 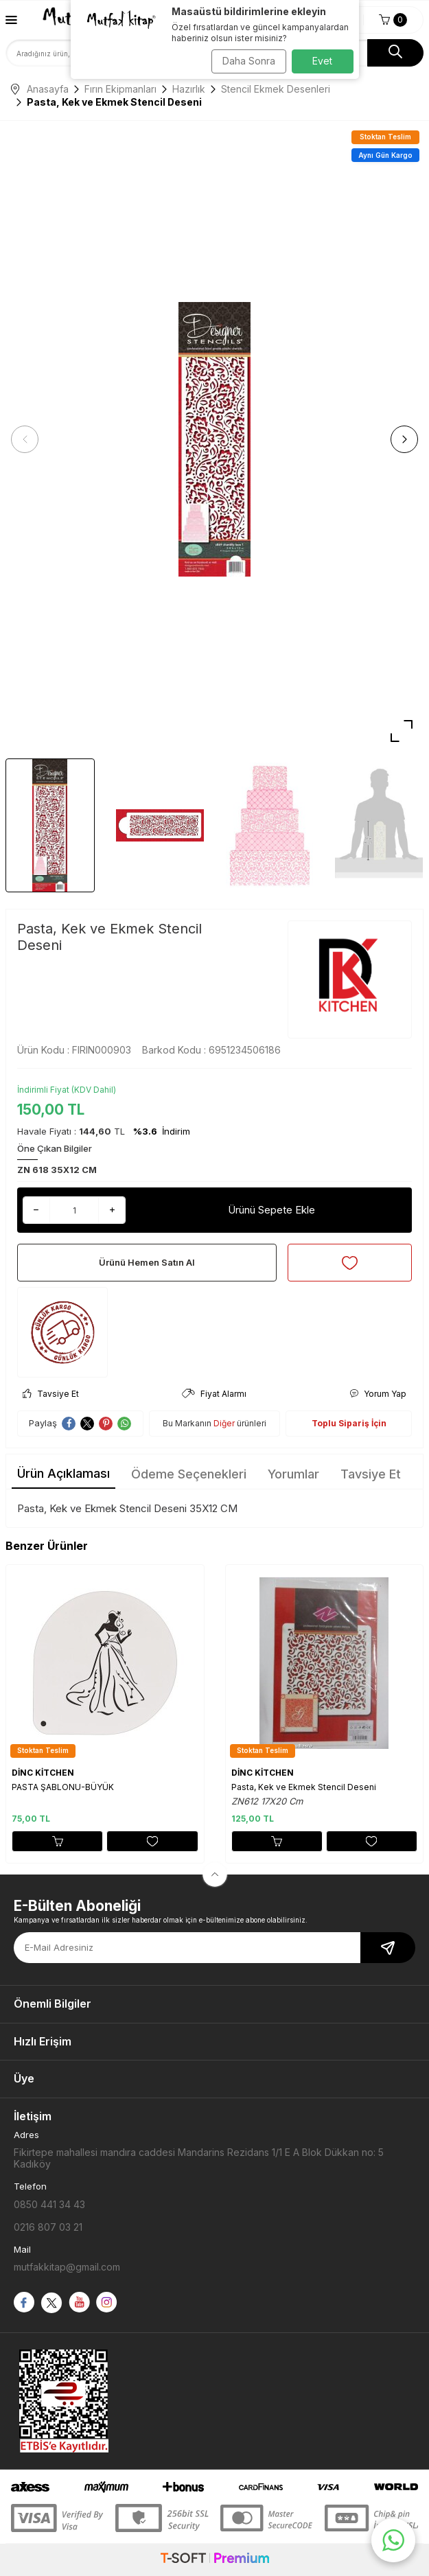 What do you see at coordinates (49, 2204) in the screenshot?
I see `0850 441 34 43` at bounding box center [49, 2204].